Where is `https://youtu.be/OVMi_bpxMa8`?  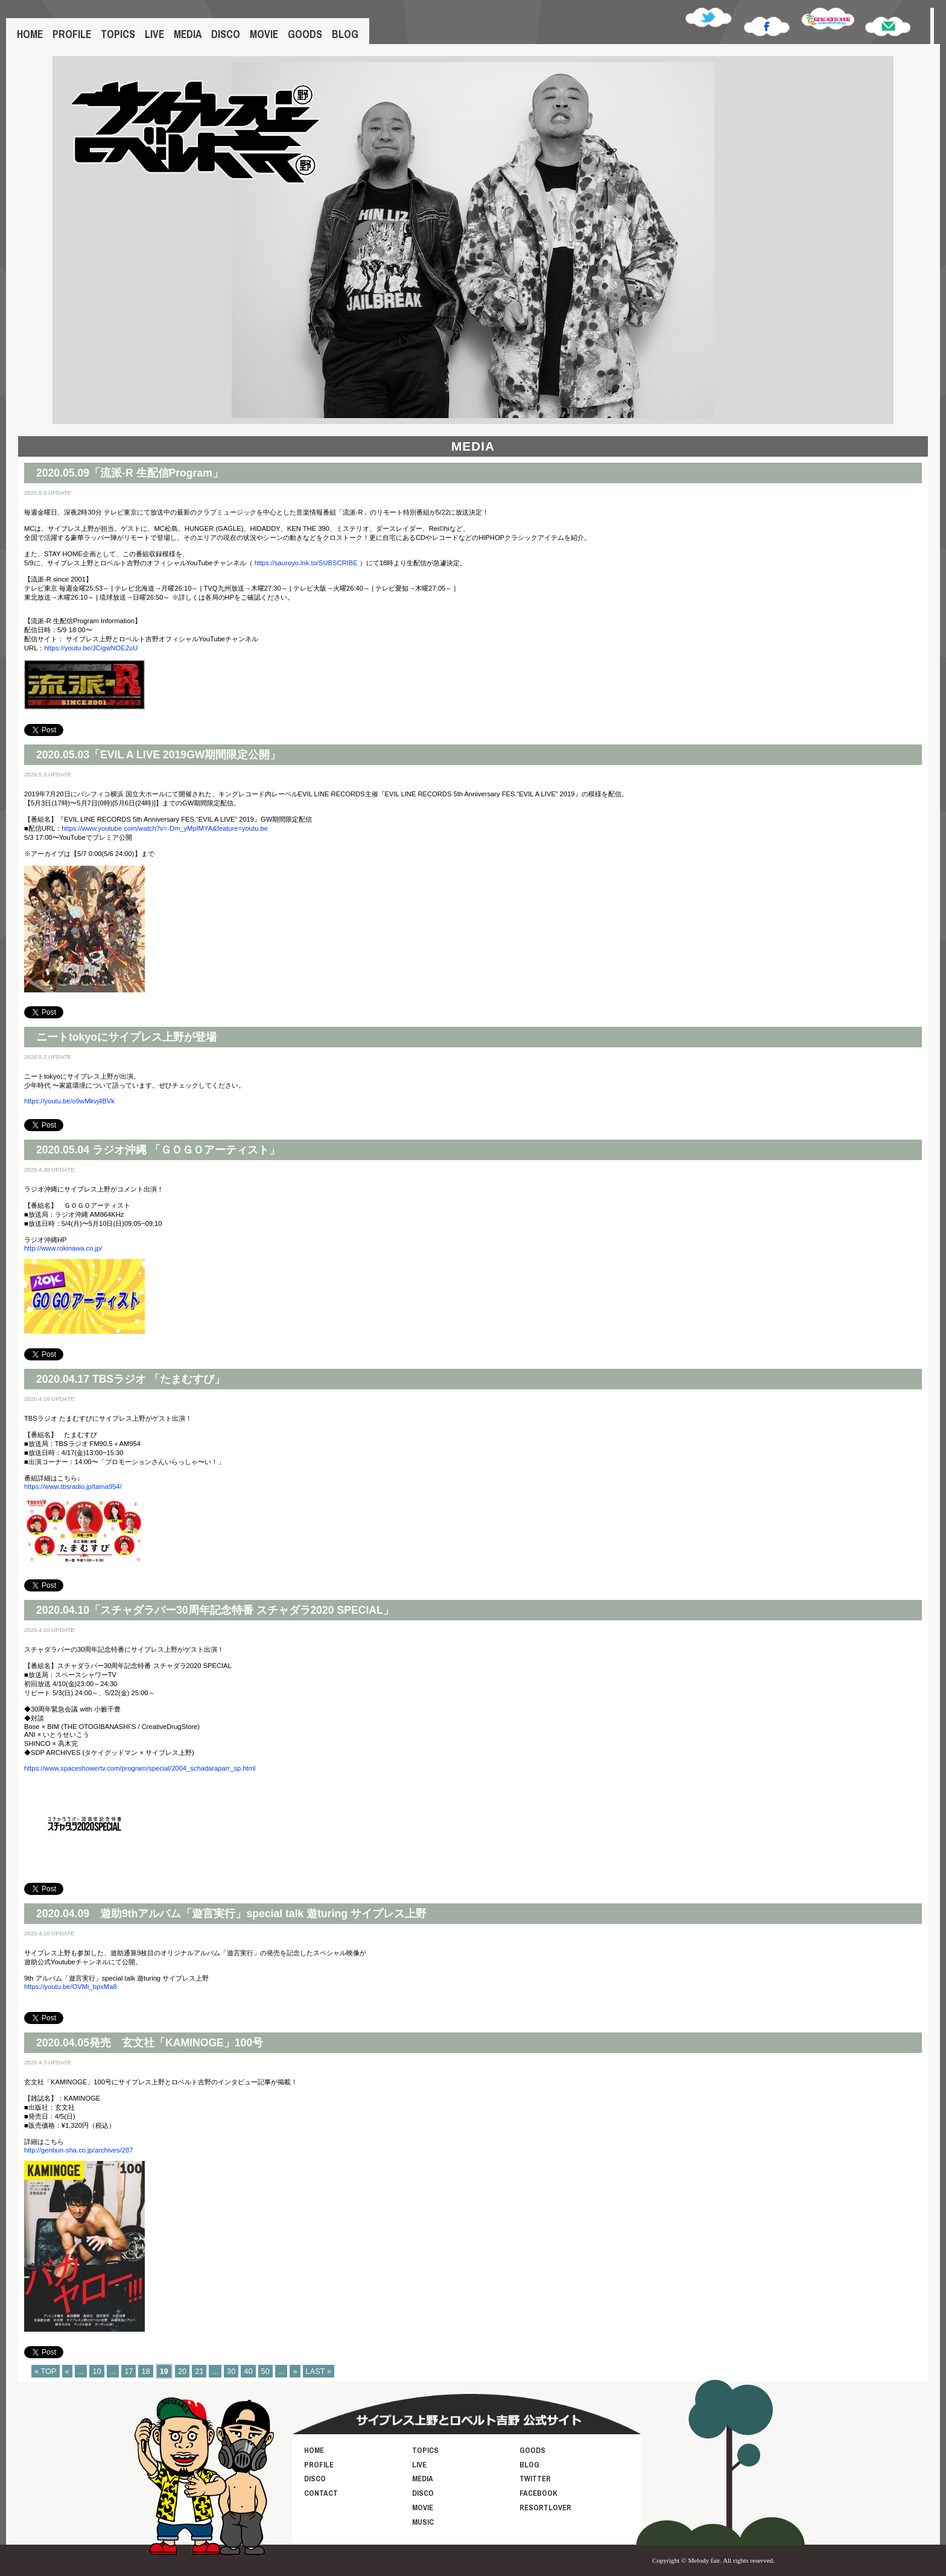
https://youtu.be/OVMi_bpxMa8 is located at coordinates (70, 1986).